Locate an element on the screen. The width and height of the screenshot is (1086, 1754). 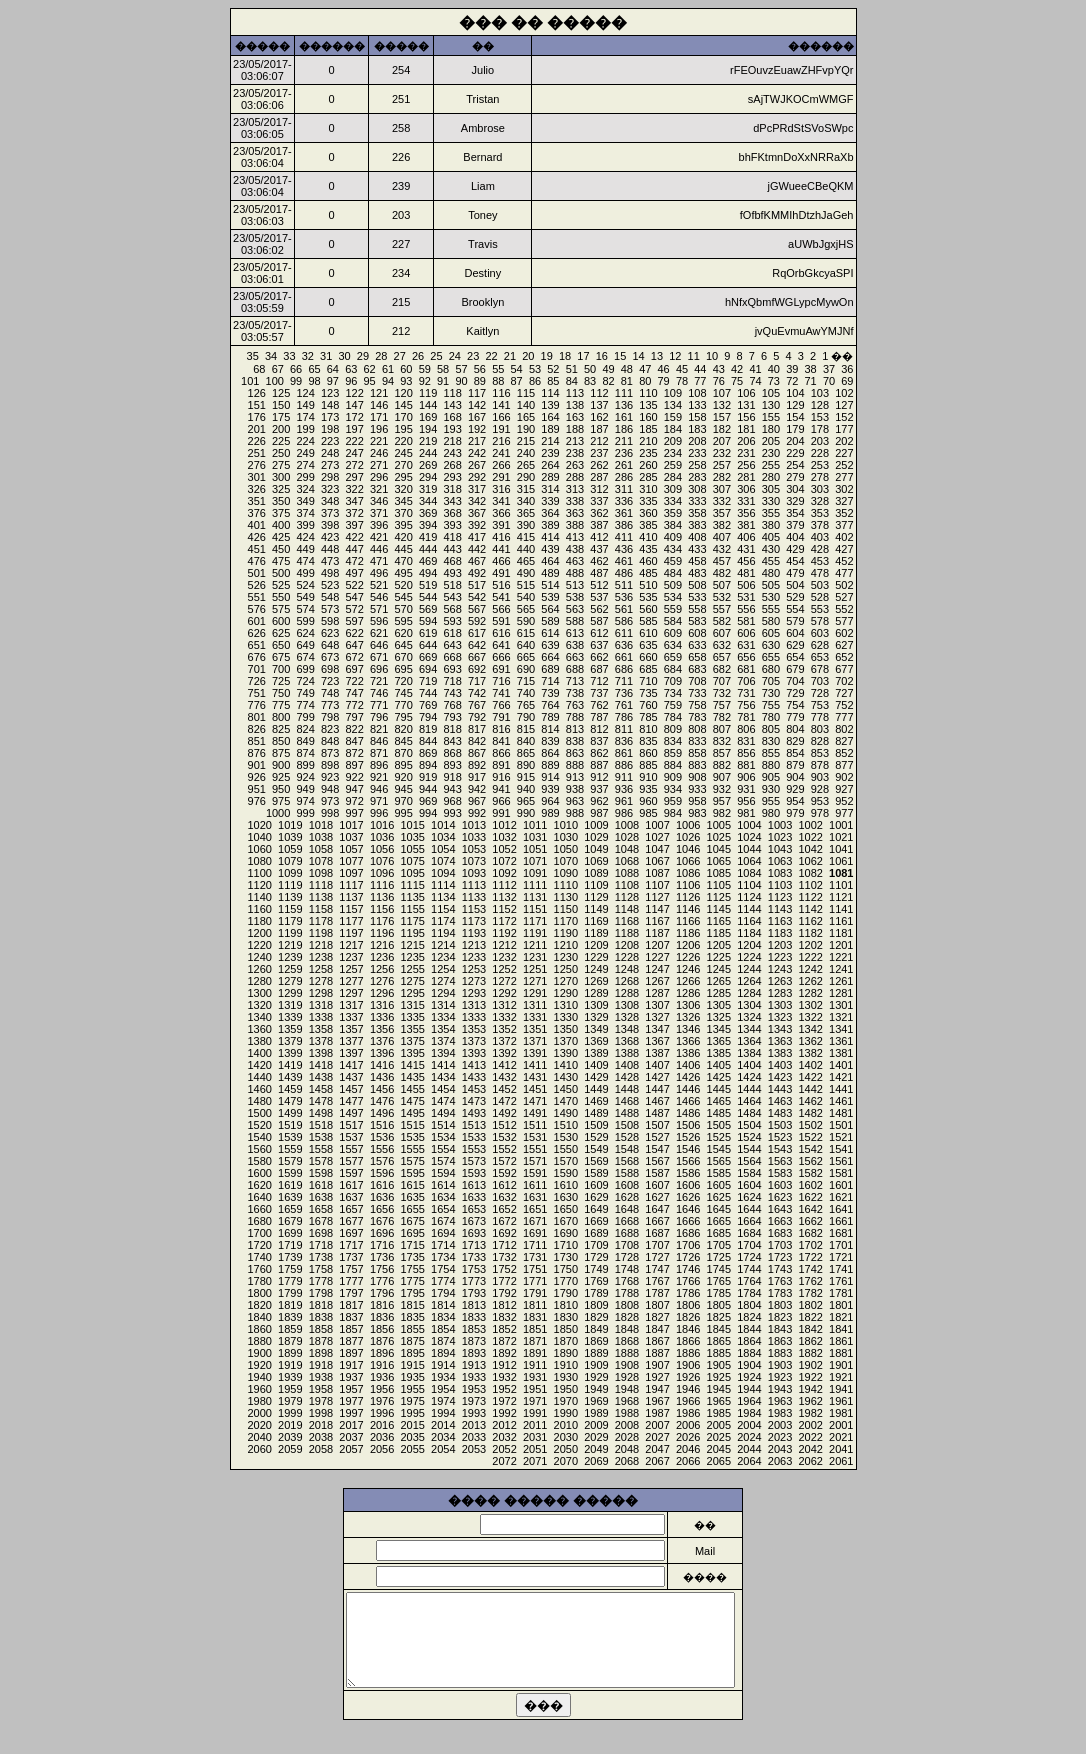
273 is located at coordinates (330, 465).